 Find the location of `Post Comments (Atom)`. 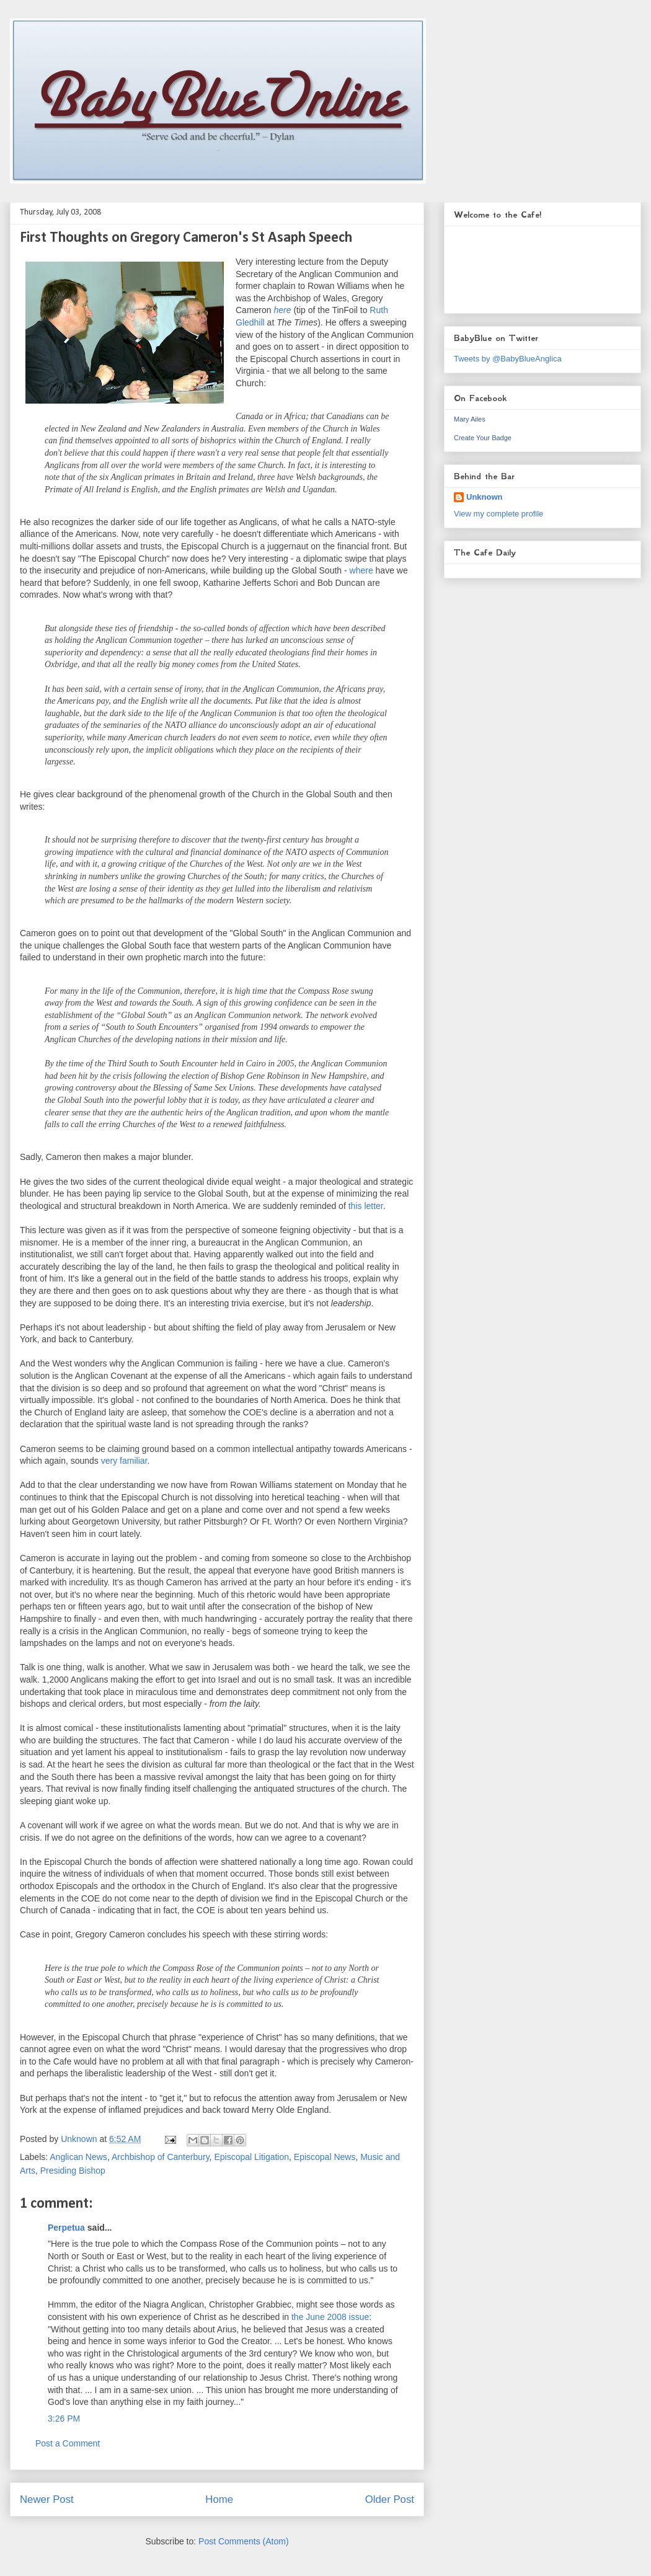

Post Comments (Atom) is located at coordinates (243, 2541).